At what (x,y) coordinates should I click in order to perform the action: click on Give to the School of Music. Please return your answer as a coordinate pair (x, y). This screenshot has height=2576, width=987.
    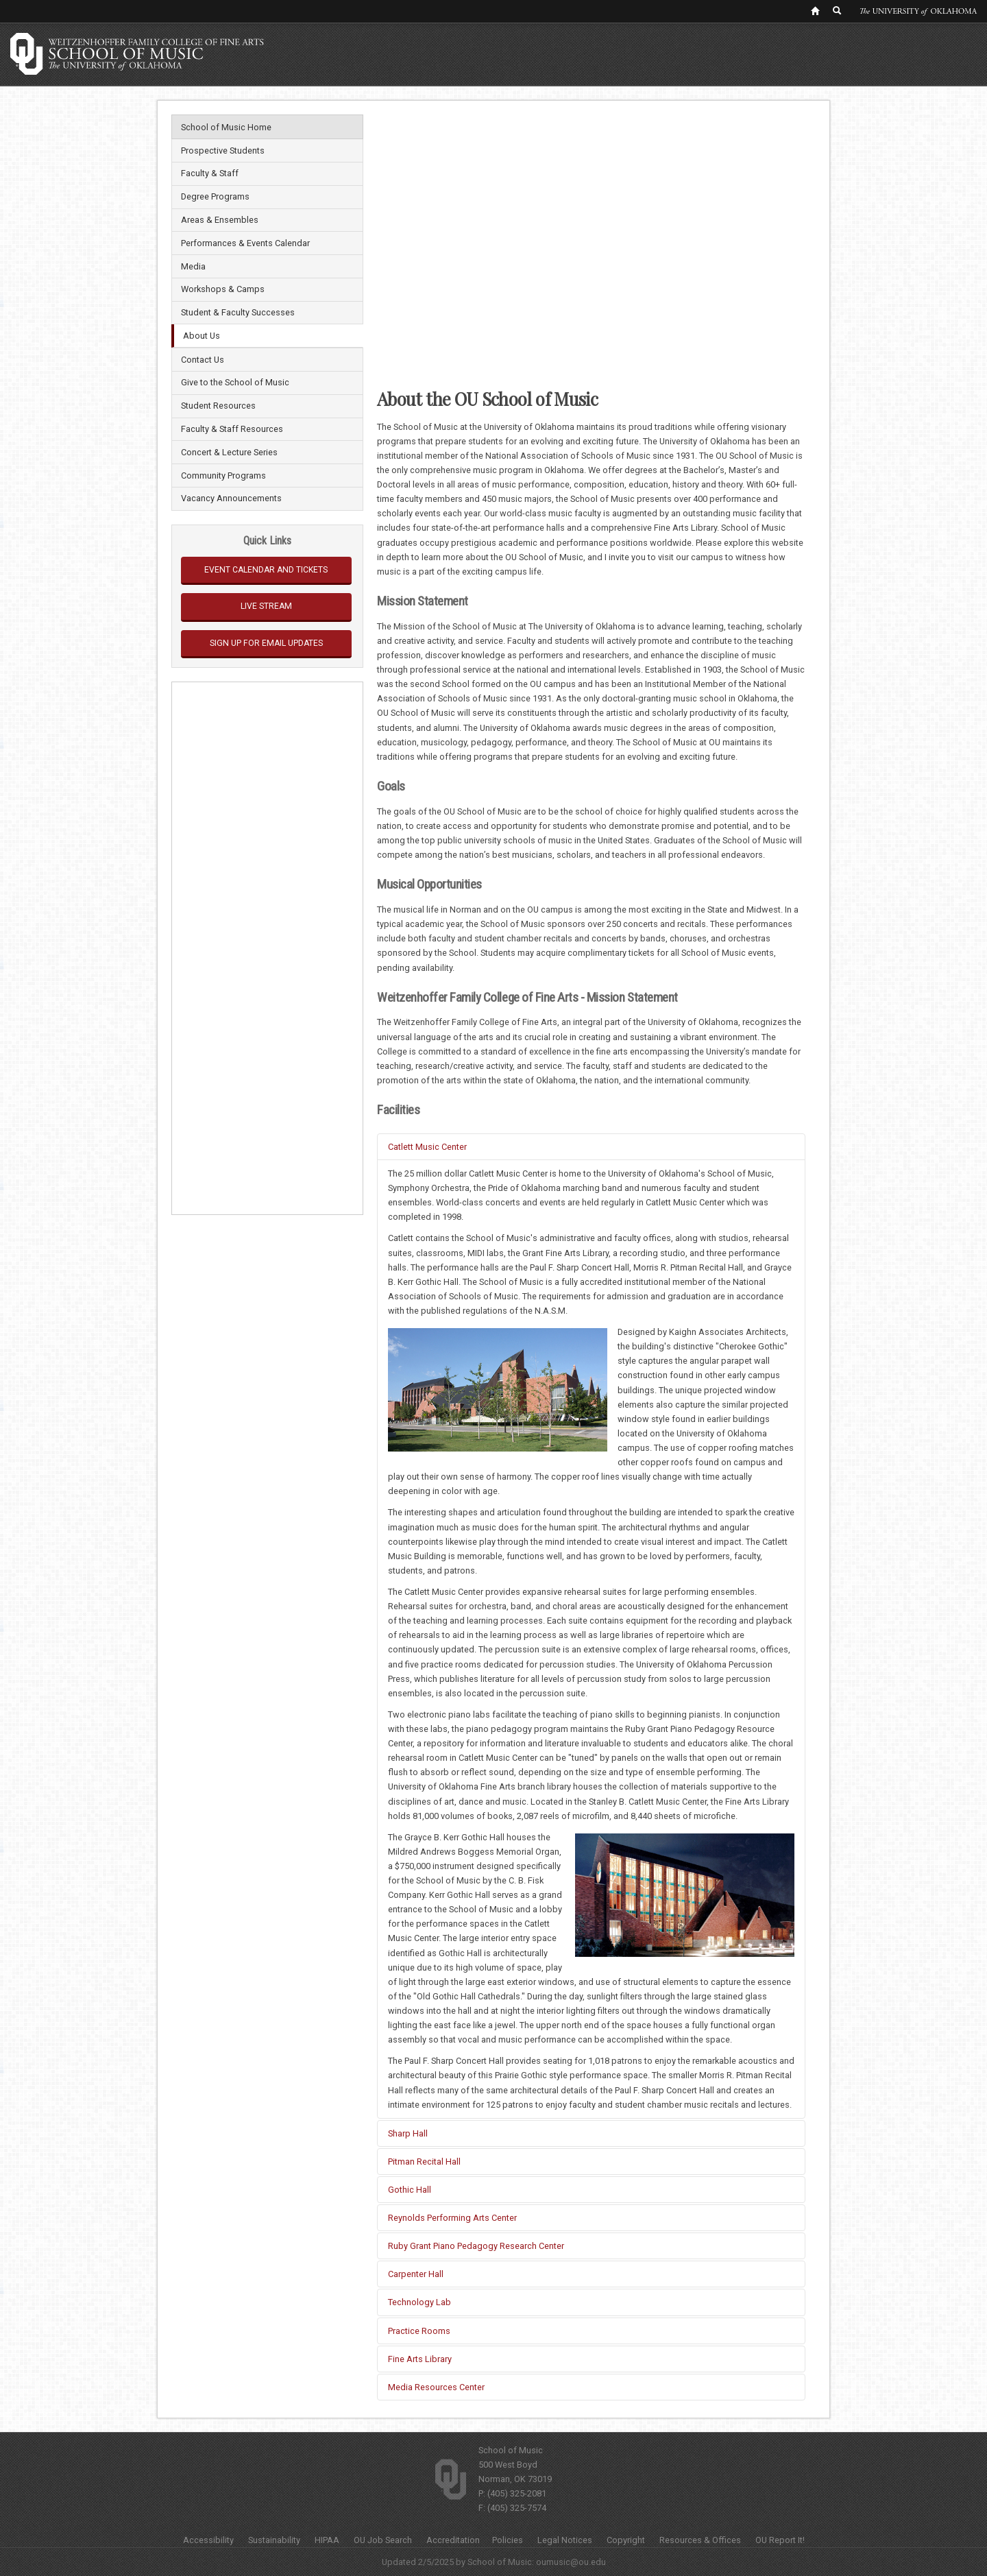
    Looking at the image, I should click on (235, 382).